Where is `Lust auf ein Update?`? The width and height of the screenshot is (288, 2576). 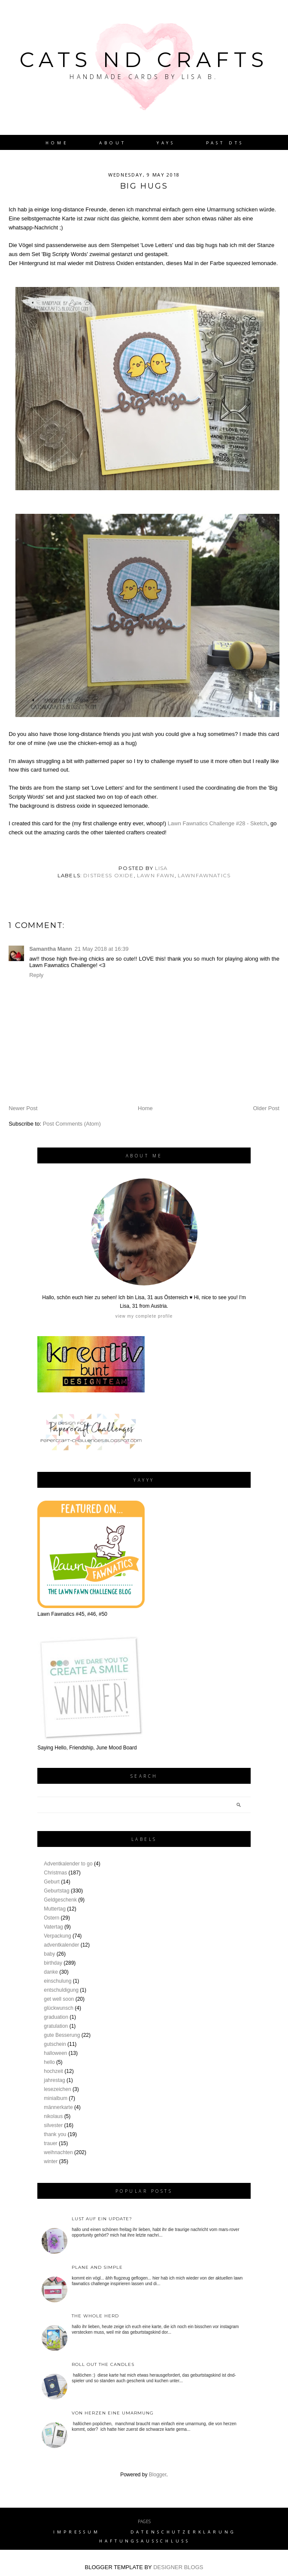
Lust auf ein Update? is located at coordinates (102, 2219).